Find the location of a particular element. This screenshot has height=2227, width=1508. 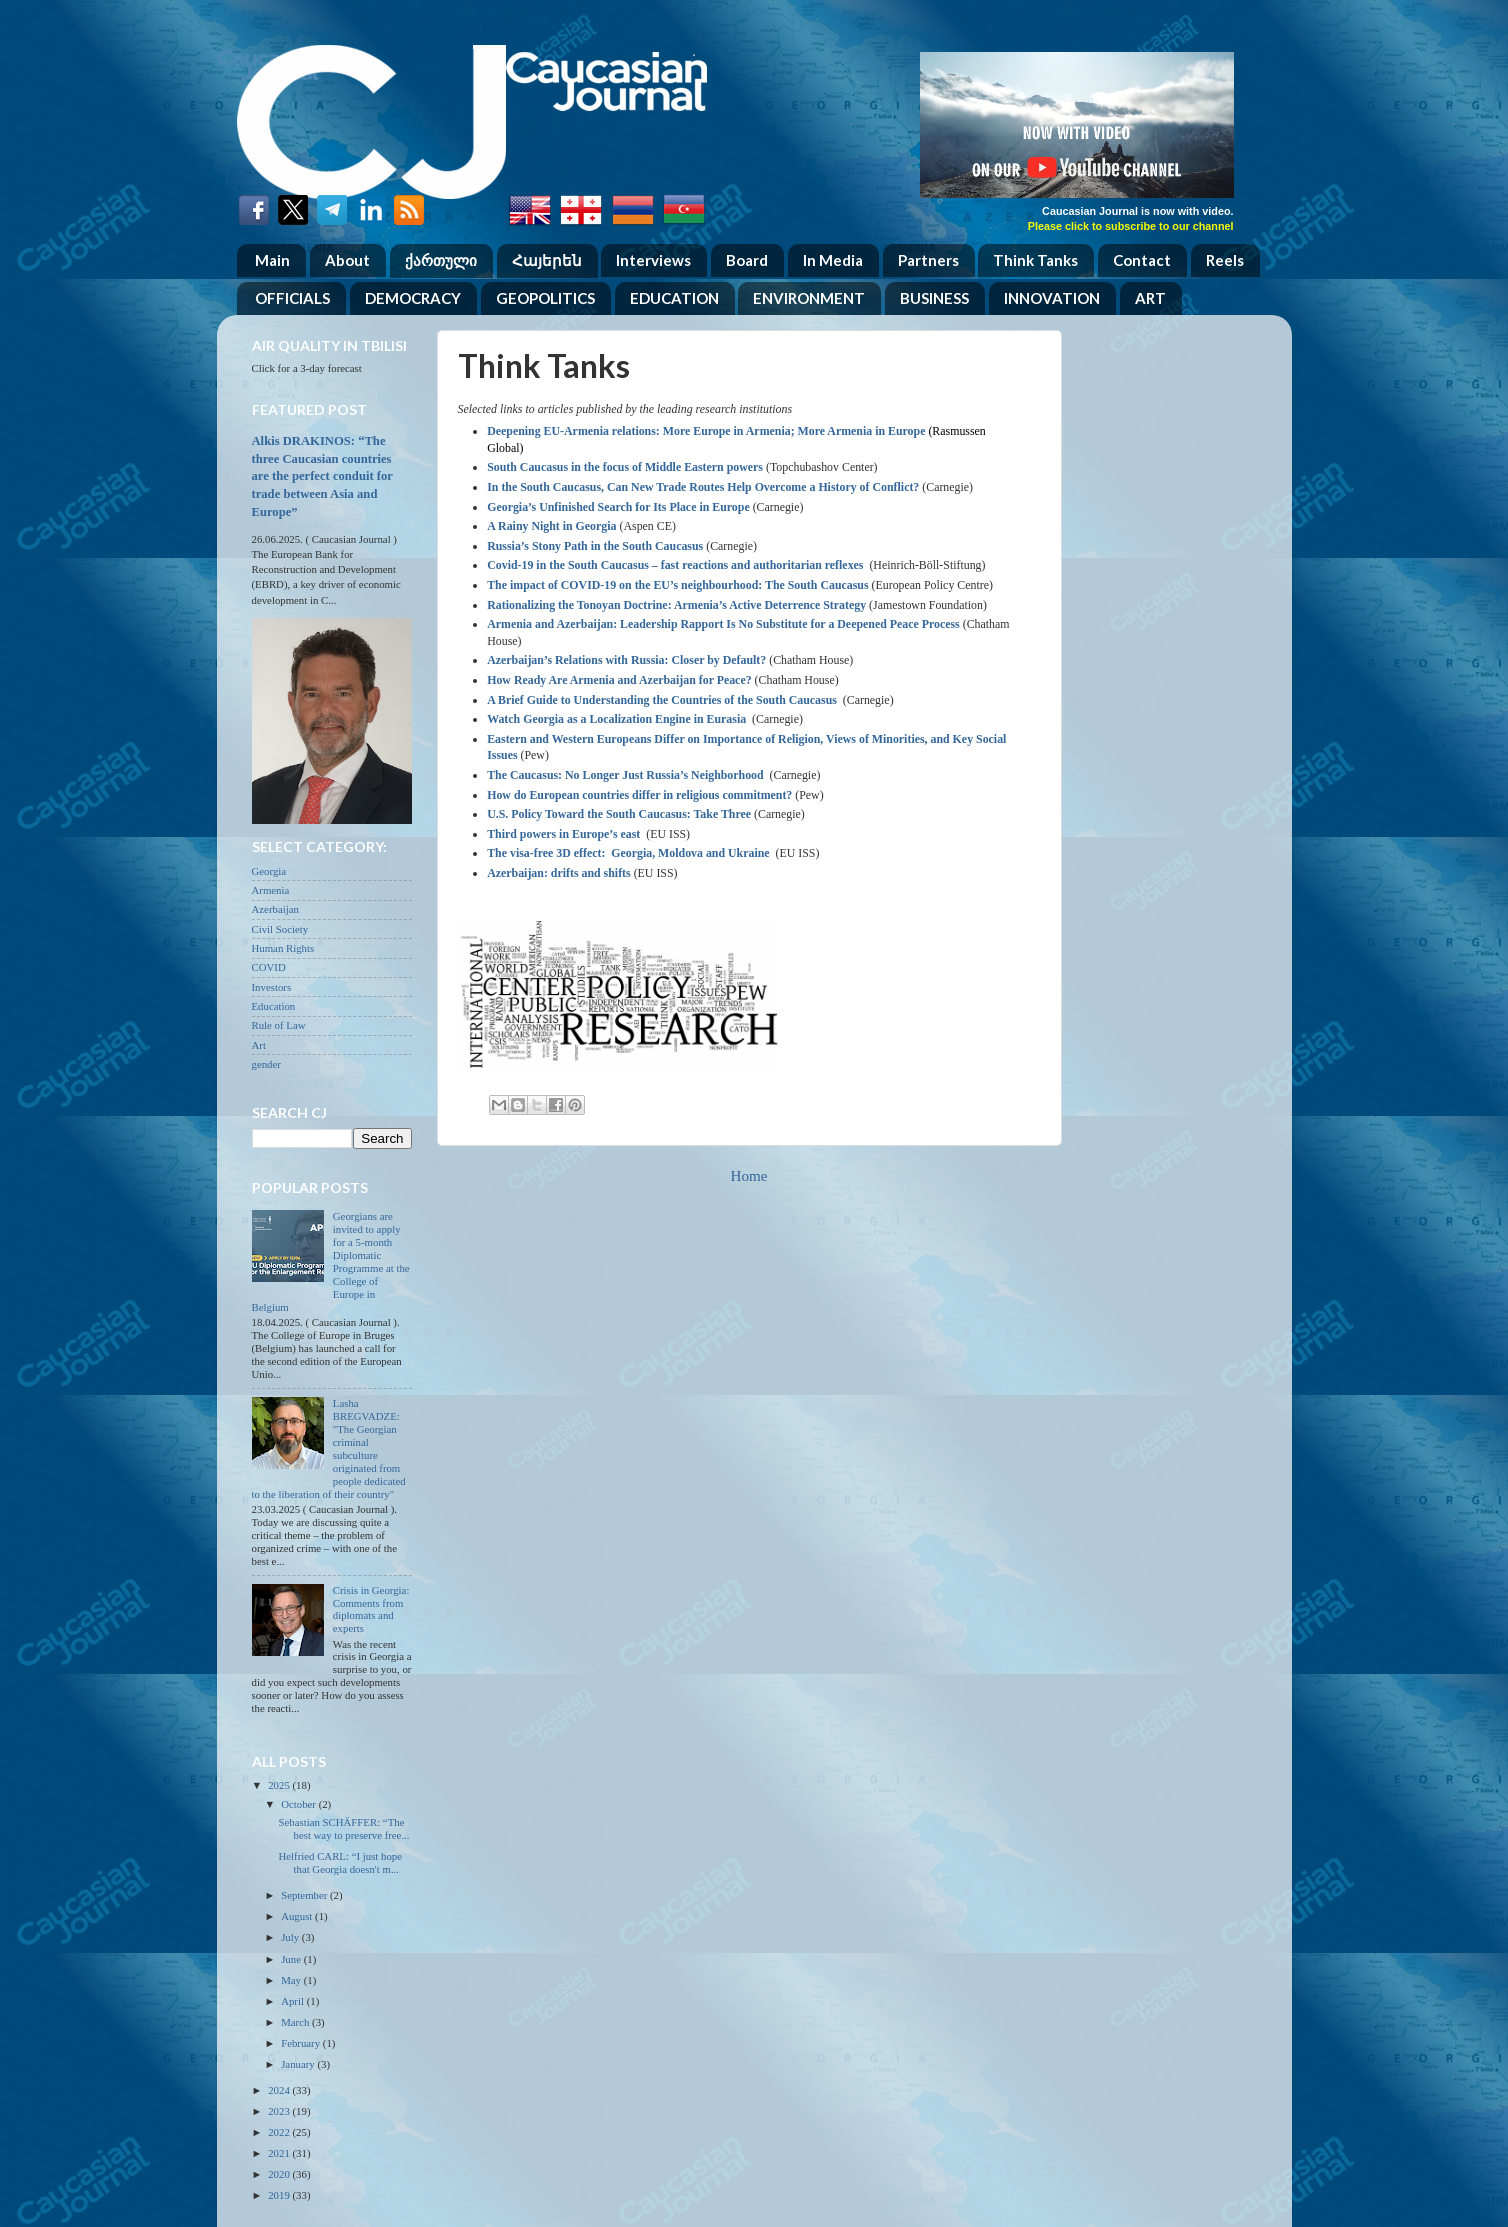

EDUCATION is located at coordinates (674, 298).